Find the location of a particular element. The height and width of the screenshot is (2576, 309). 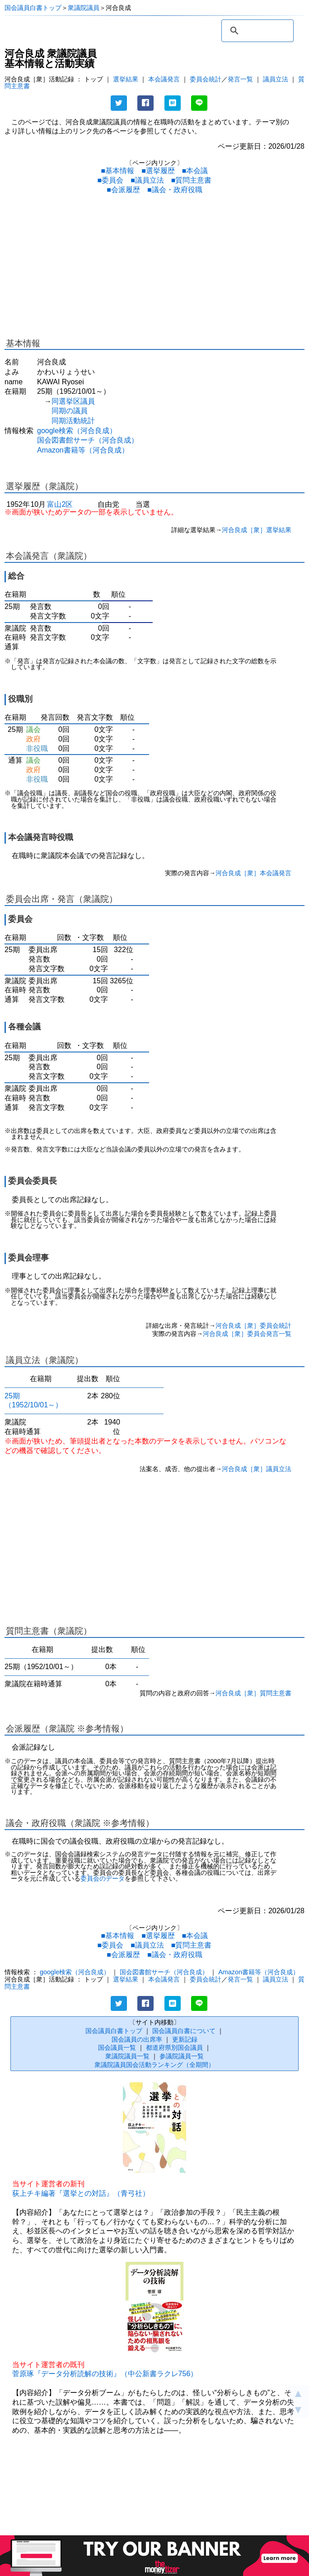

本会議発言 is located at coordinates (164, 79).